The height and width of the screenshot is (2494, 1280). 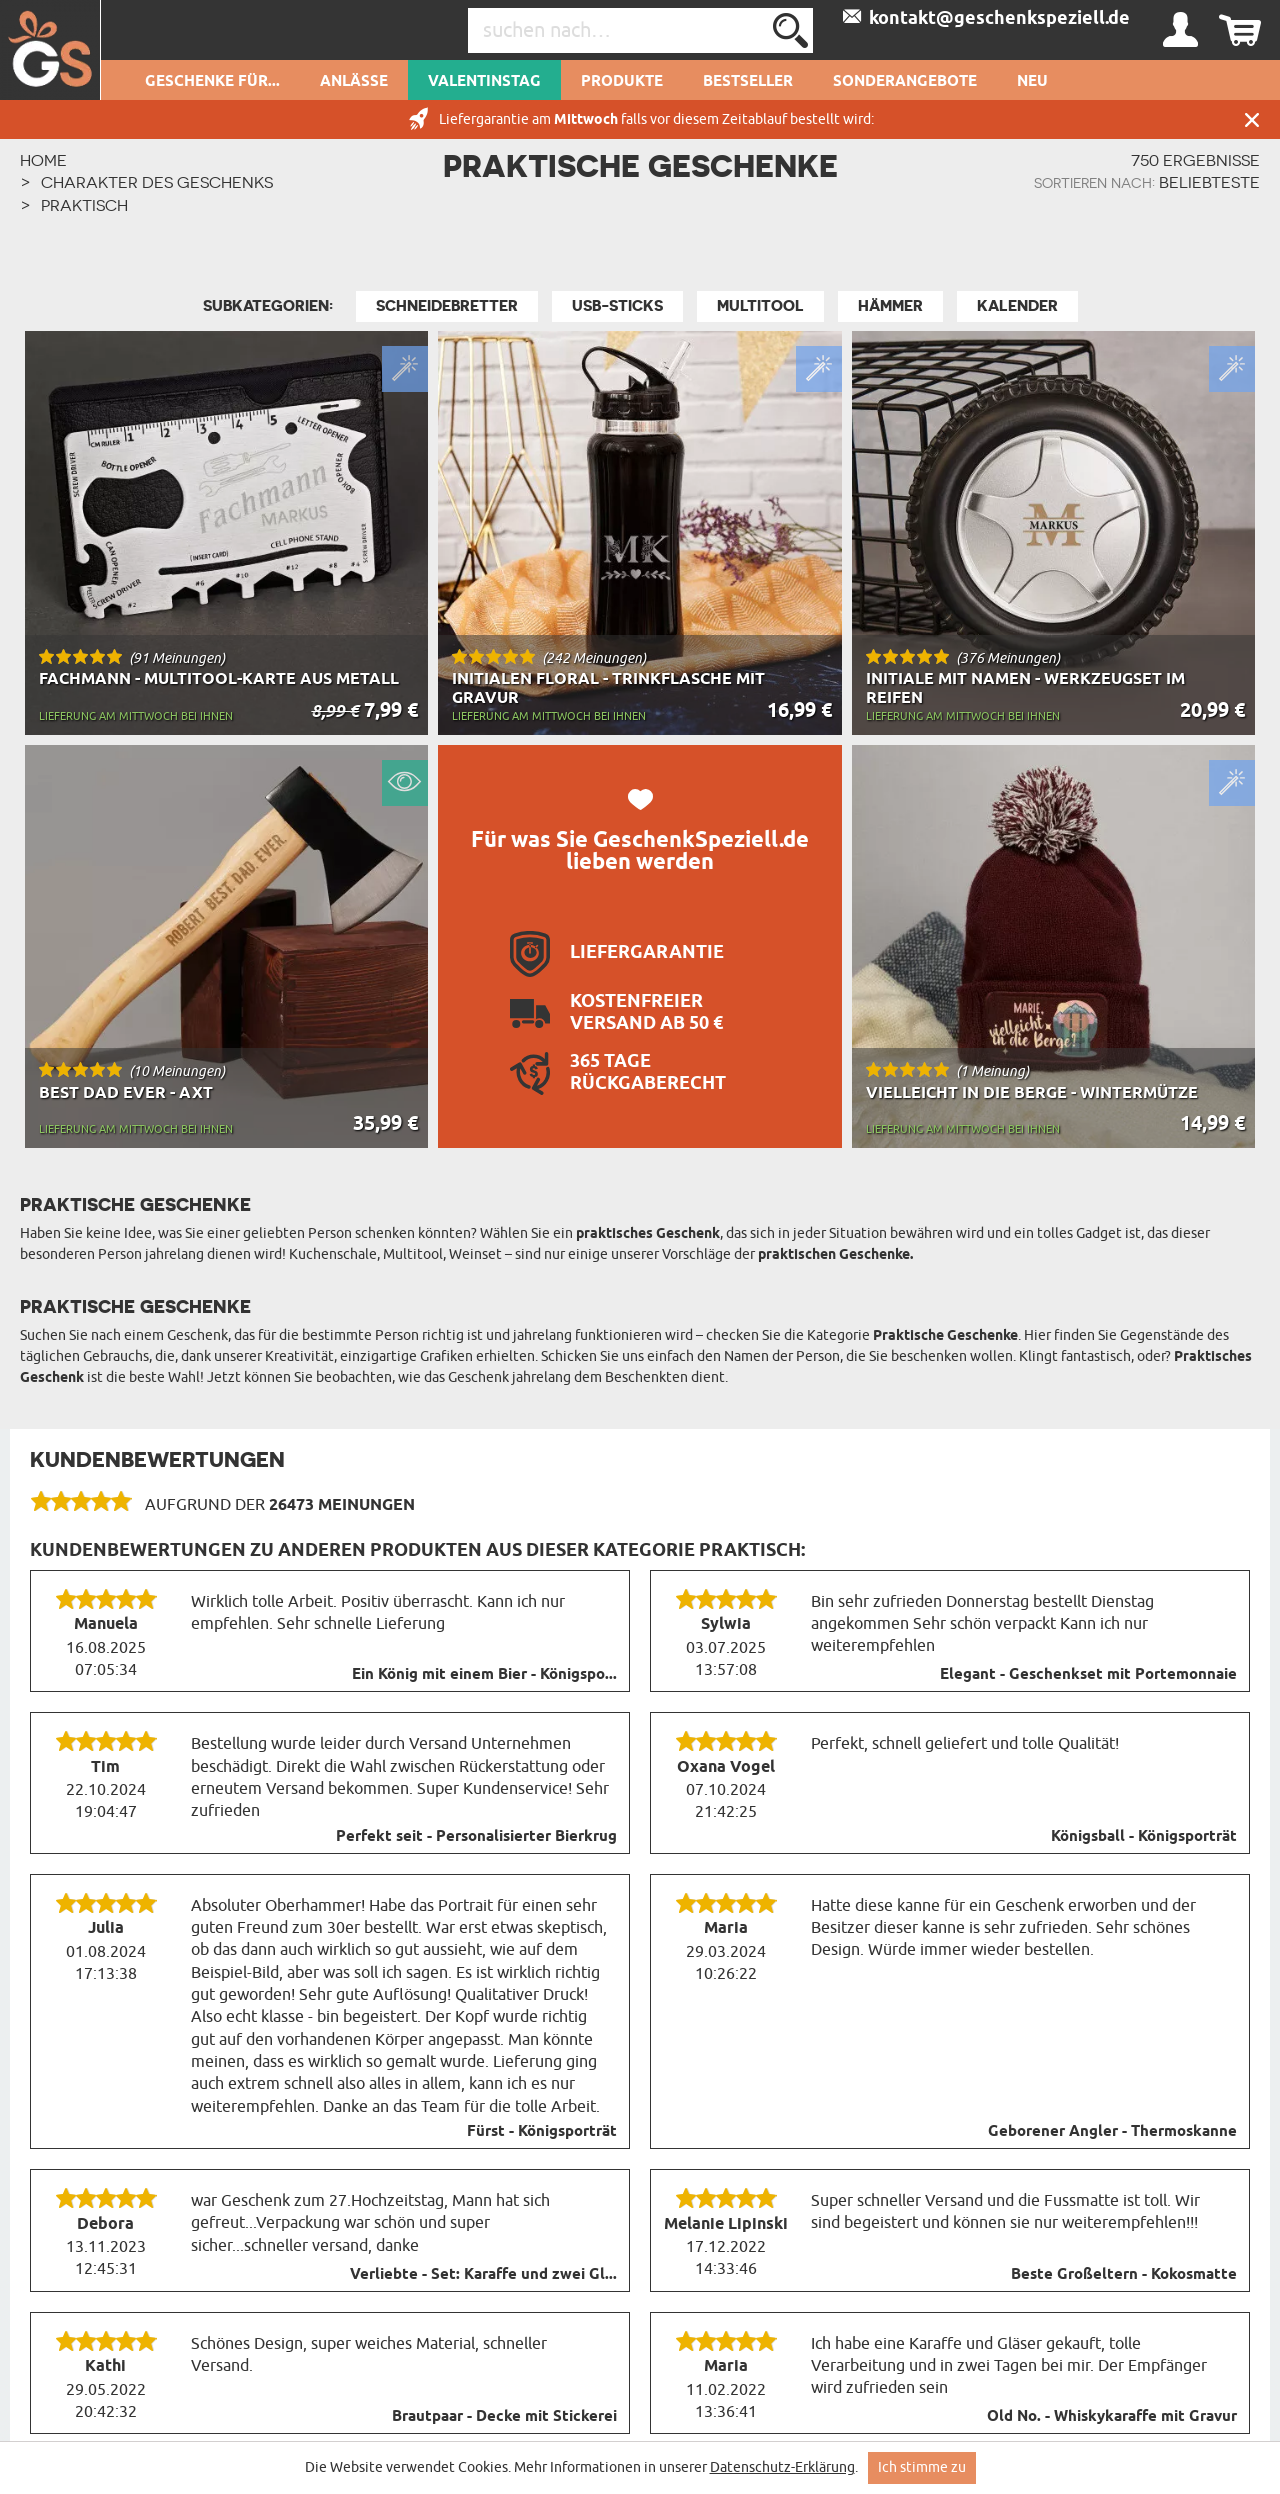 What do you see at coordinates (1252, 119) in the screenshot?
I see `Schließen` at bounding box center [1252, 119].